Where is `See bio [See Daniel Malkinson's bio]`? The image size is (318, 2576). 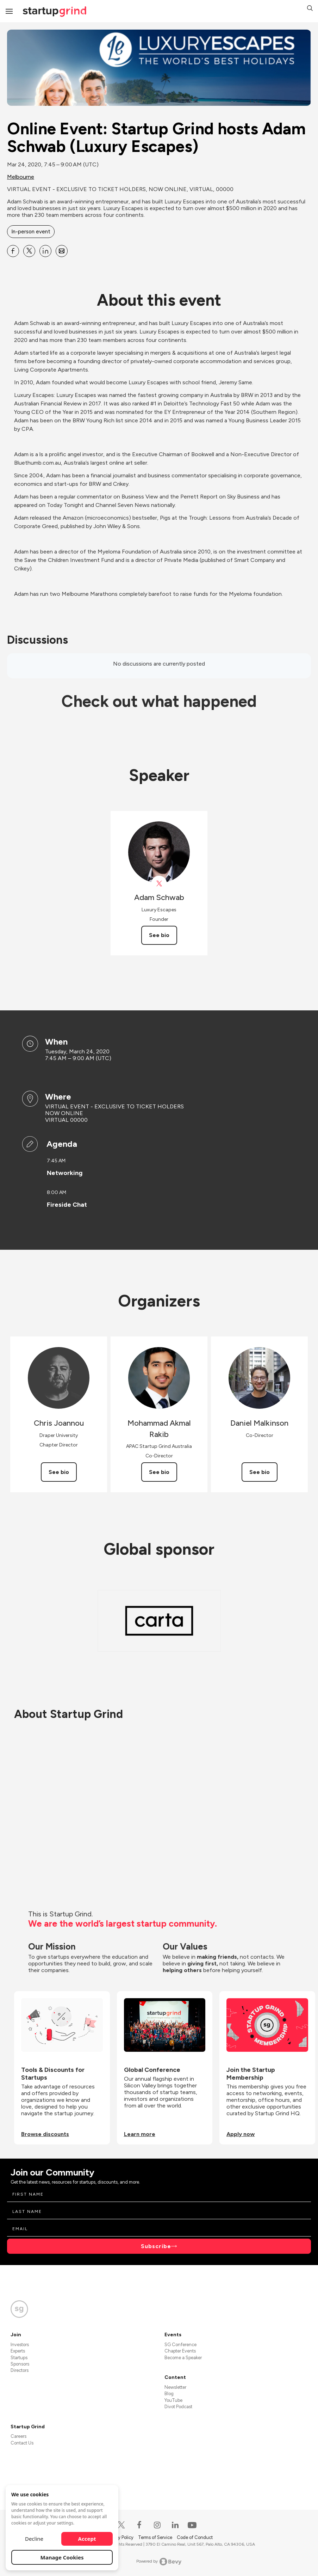 See bio [See Daniel Malkinson's bio] is located at coordinates (259, 1472).